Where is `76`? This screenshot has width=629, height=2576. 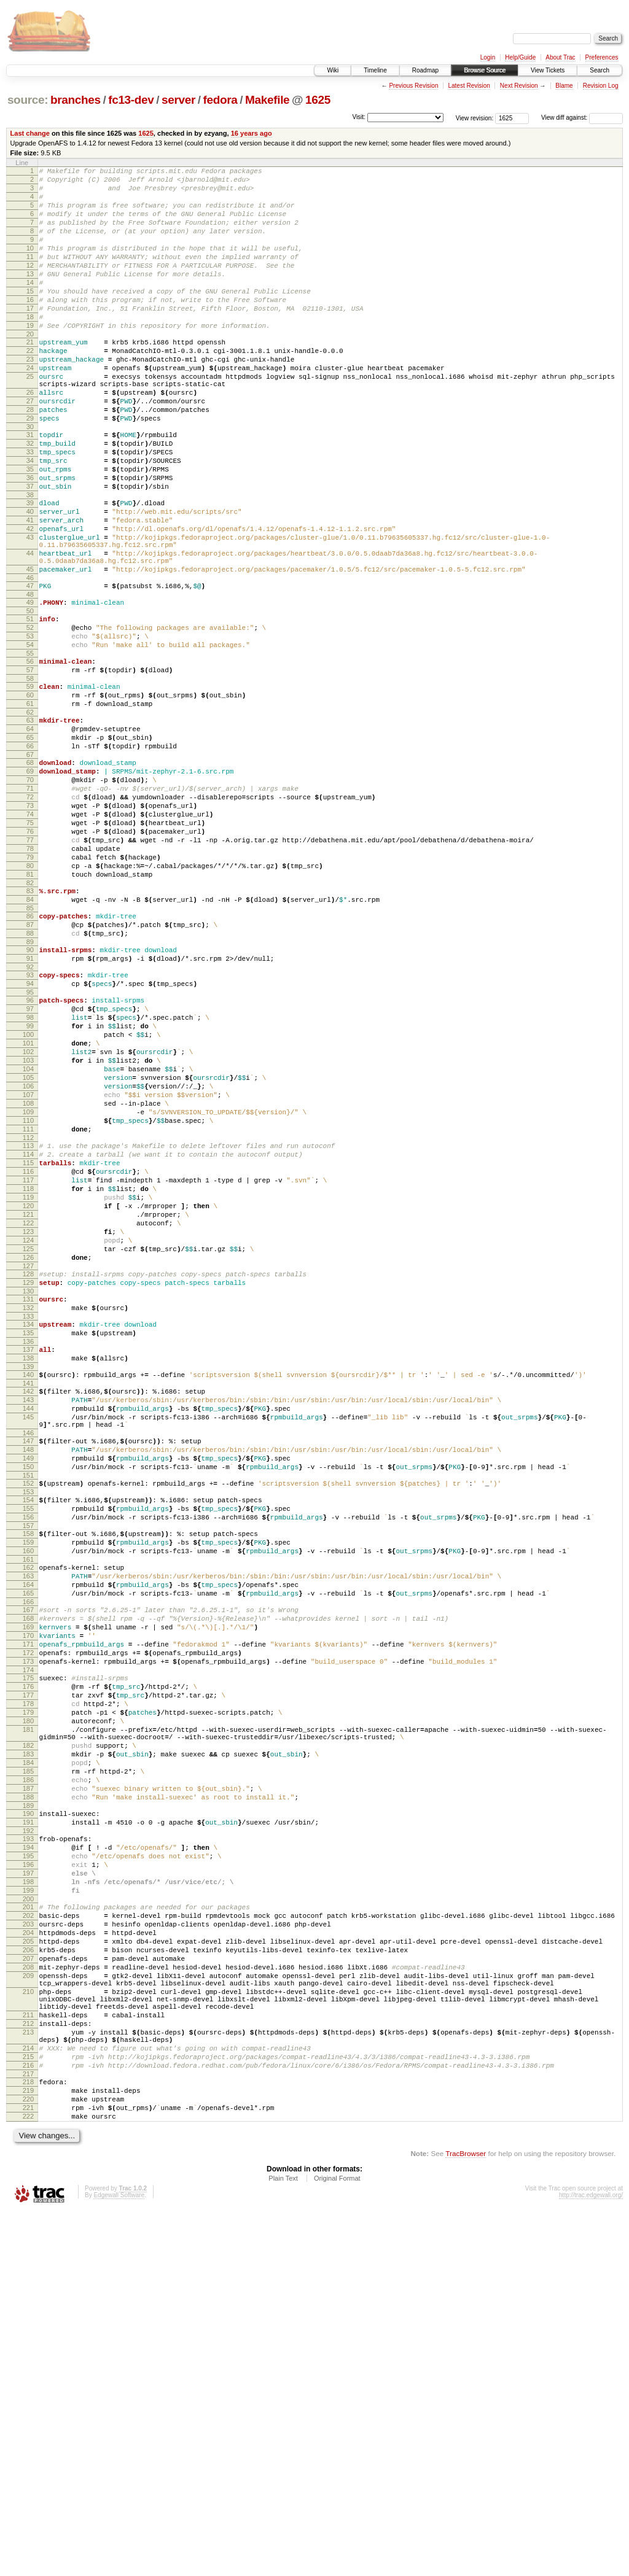
76 is located at coordinates (30, 956).